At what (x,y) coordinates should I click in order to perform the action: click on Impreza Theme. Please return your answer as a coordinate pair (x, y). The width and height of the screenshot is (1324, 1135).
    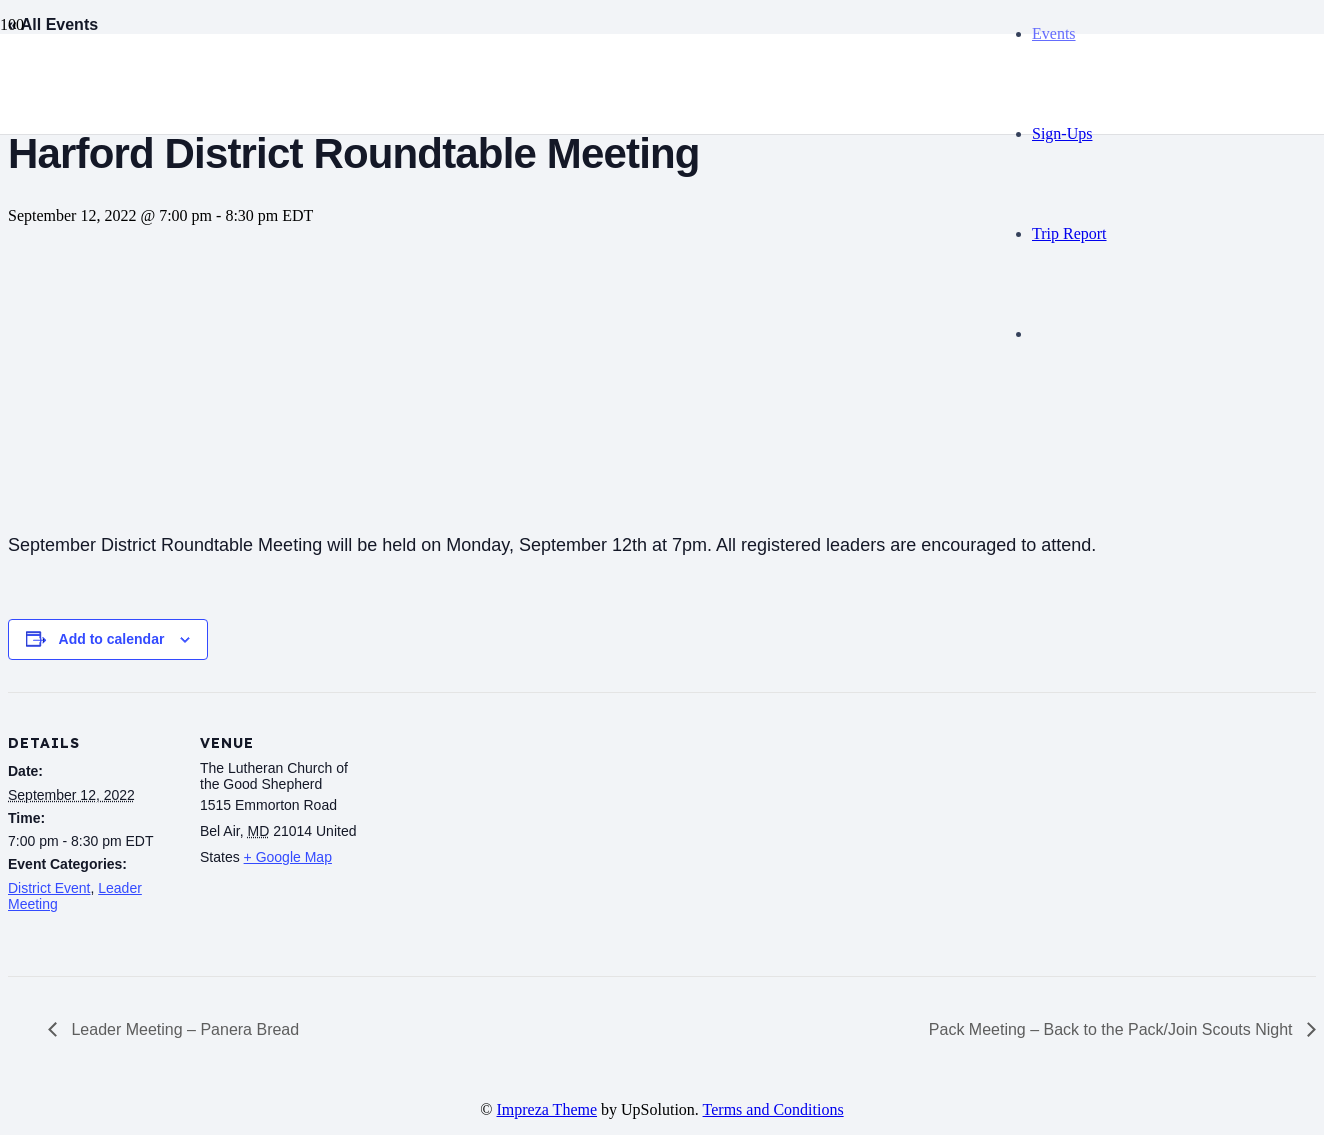
    Looking at the image, I should click on (547, 1109).